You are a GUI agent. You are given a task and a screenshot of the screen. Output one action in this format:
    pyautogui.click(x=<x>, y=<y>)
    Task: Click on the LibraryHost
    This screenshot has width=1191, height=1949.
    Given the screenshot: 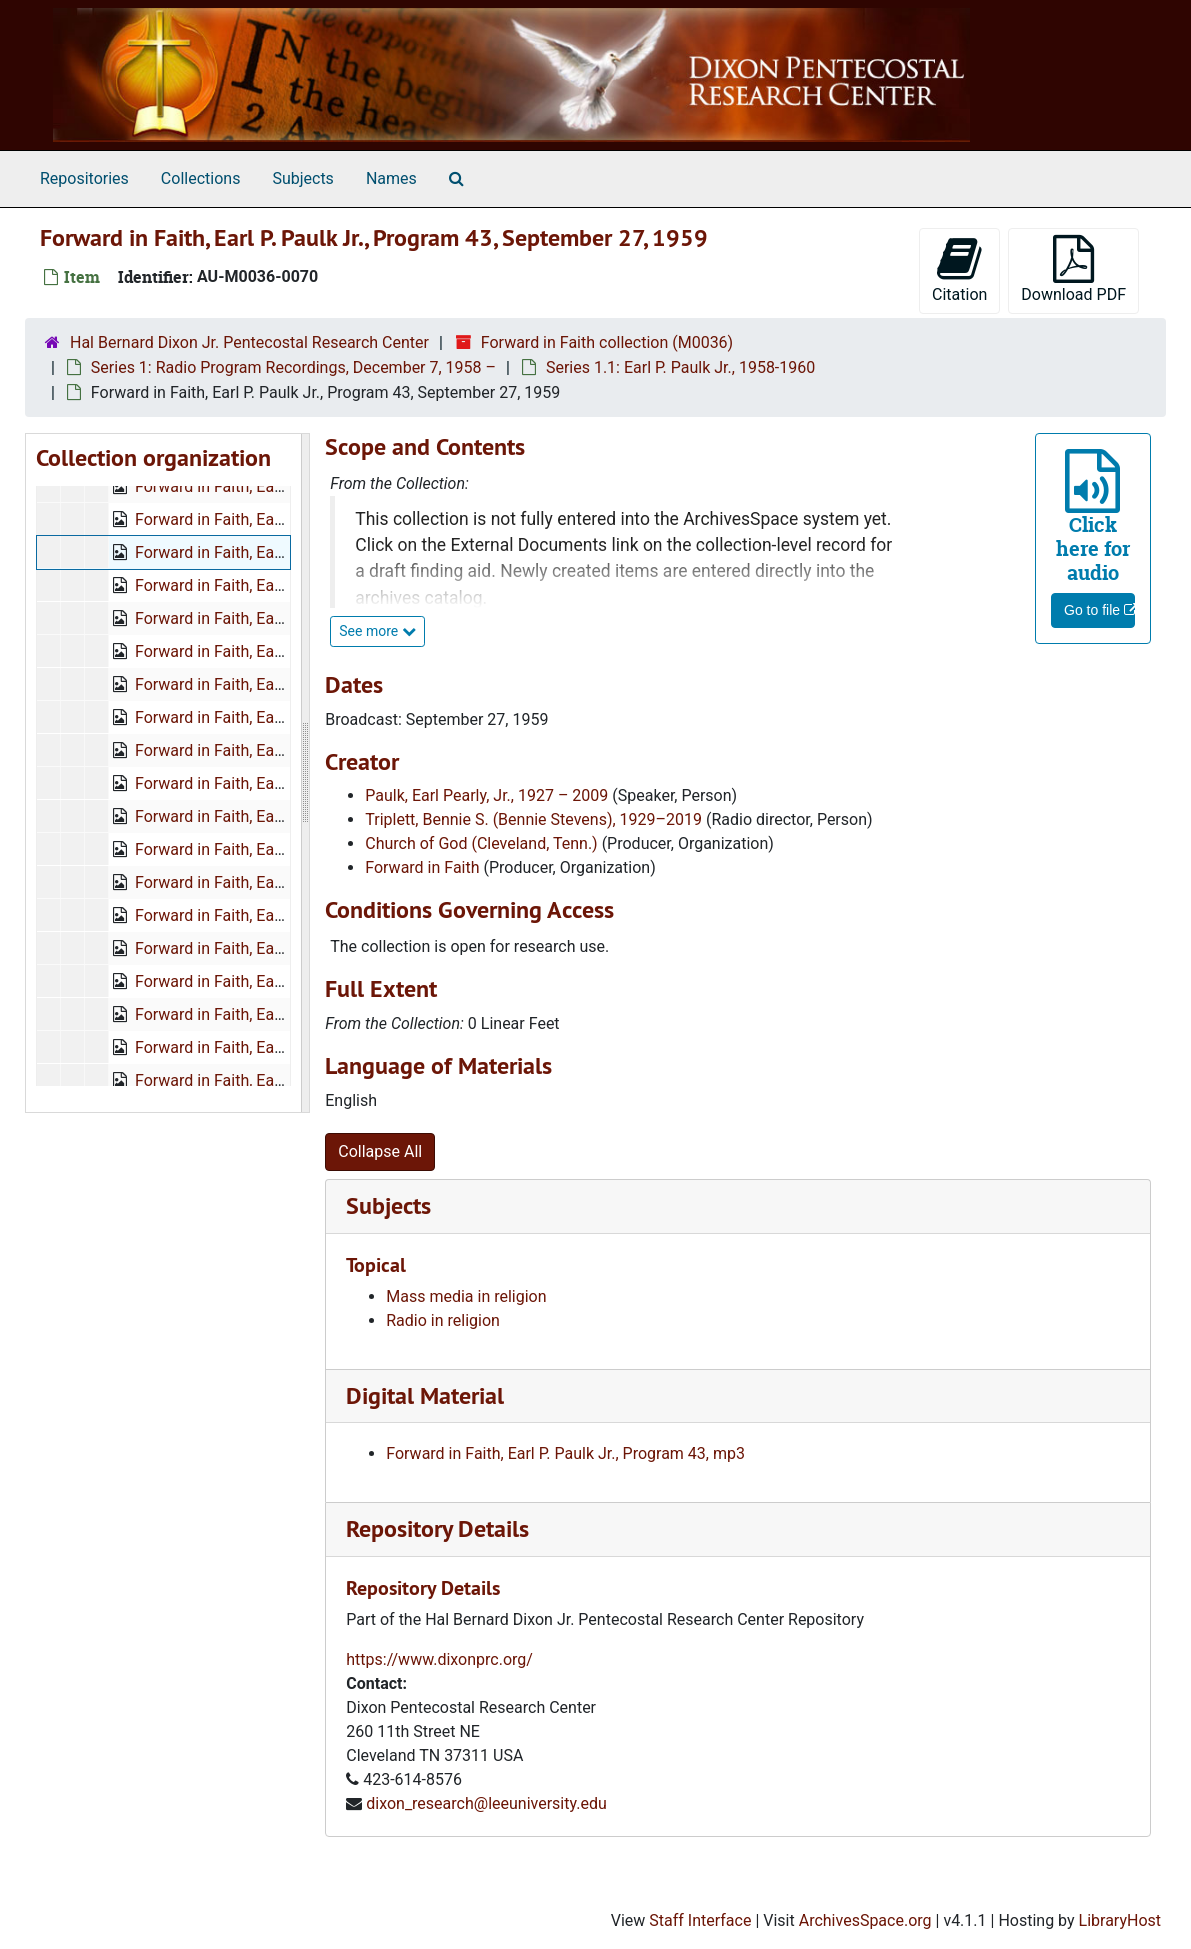 What is the action you would take?
    pyautogui.click(x=1120, y=1920)
    